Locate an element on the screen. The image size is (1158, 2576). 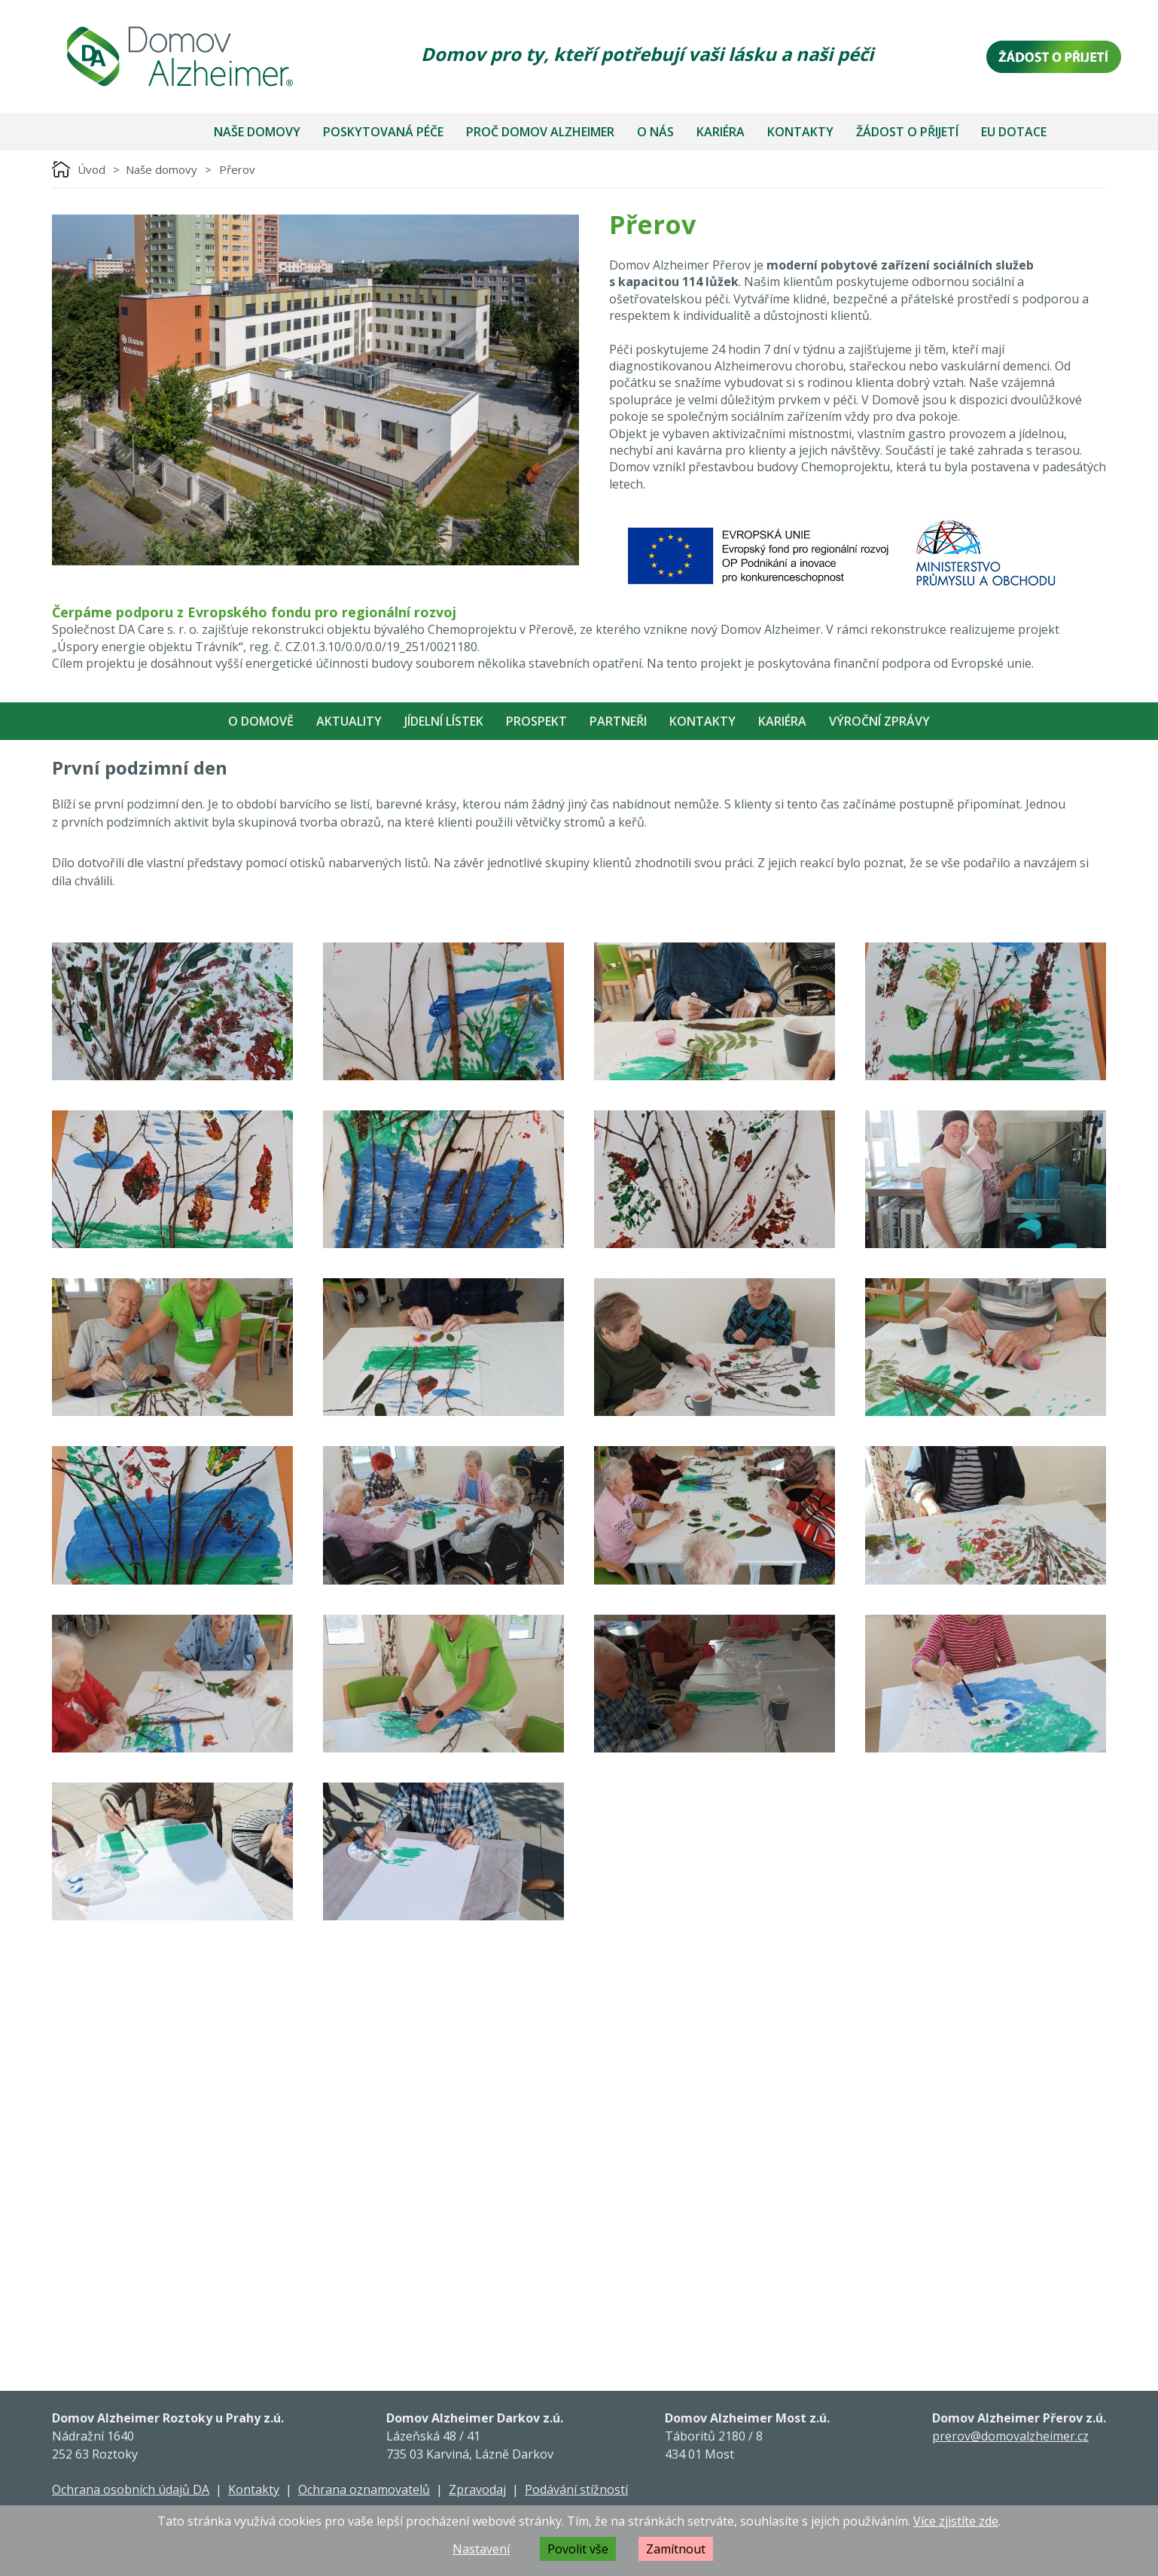
Zpravodaj is located at coordinates (477, 2489).